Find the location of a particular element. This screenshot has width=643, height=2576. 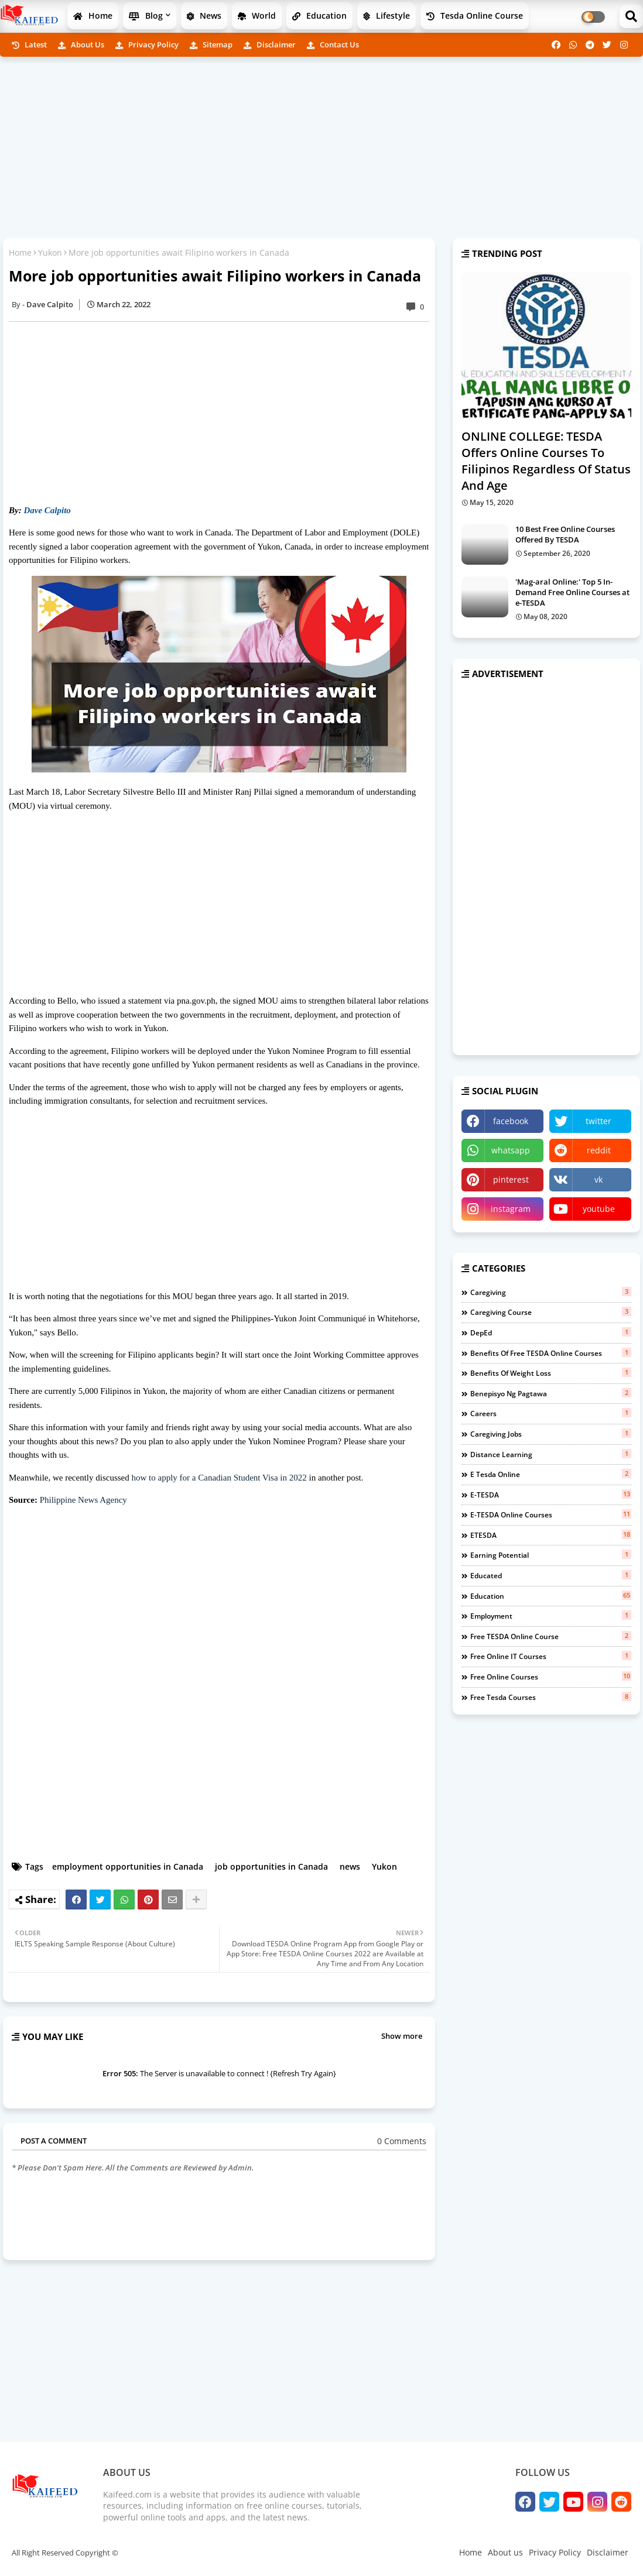

pinterest is located at coordinates (511, 1179).